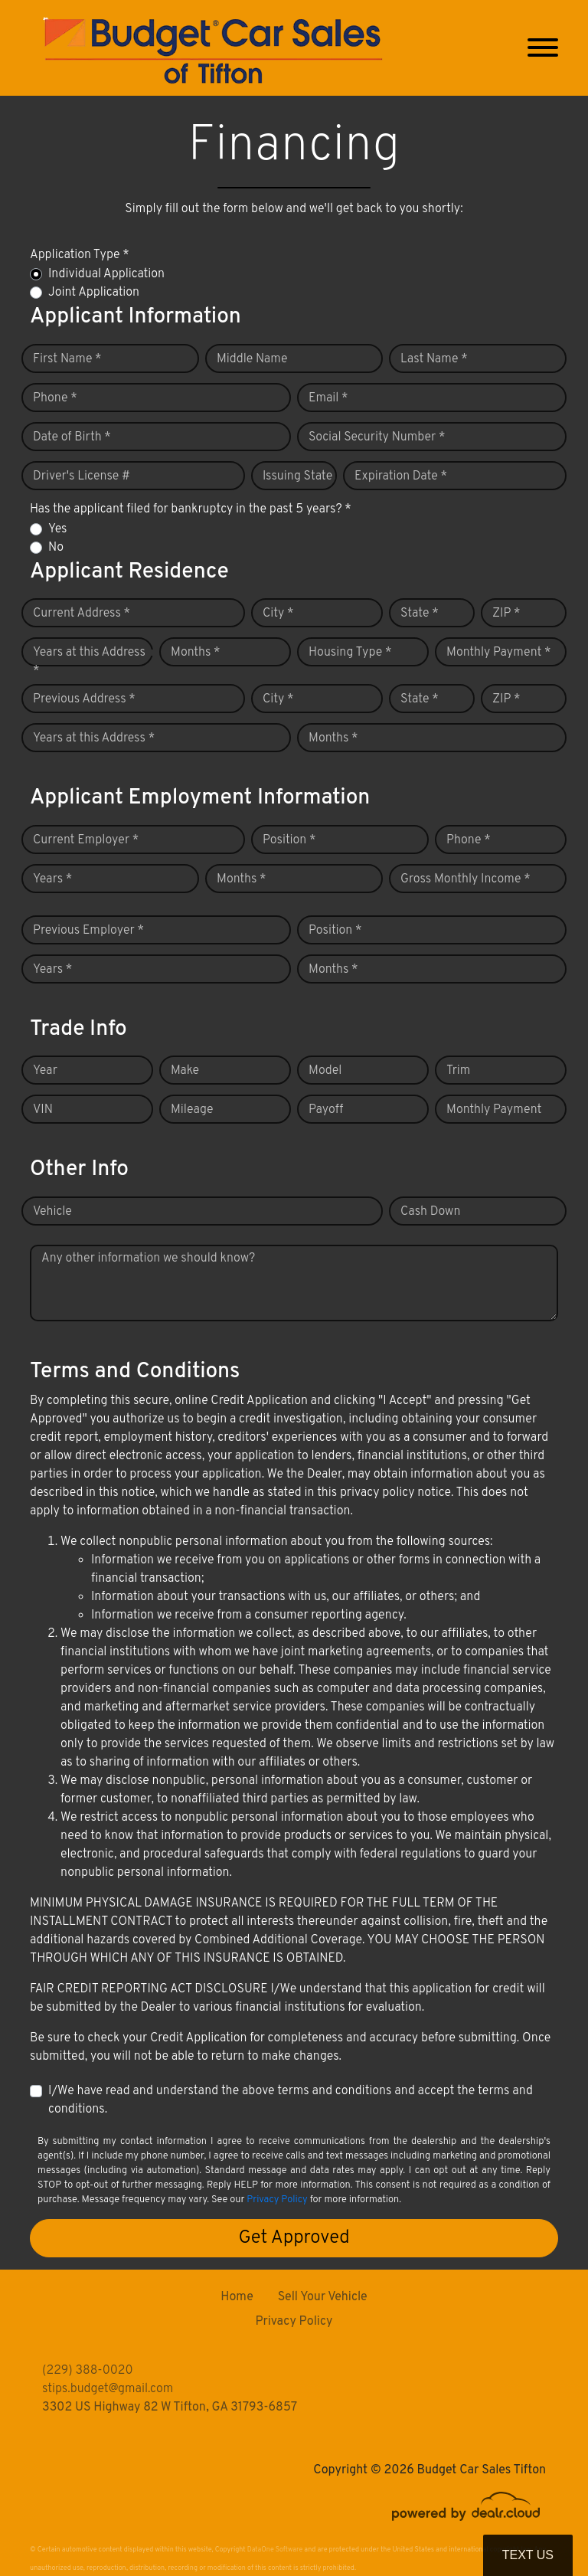 This screenshot has width=588, height=2576. Describe the element at coordinates (81, 476) in the screenshot. I see `Driver's License #` at that location.